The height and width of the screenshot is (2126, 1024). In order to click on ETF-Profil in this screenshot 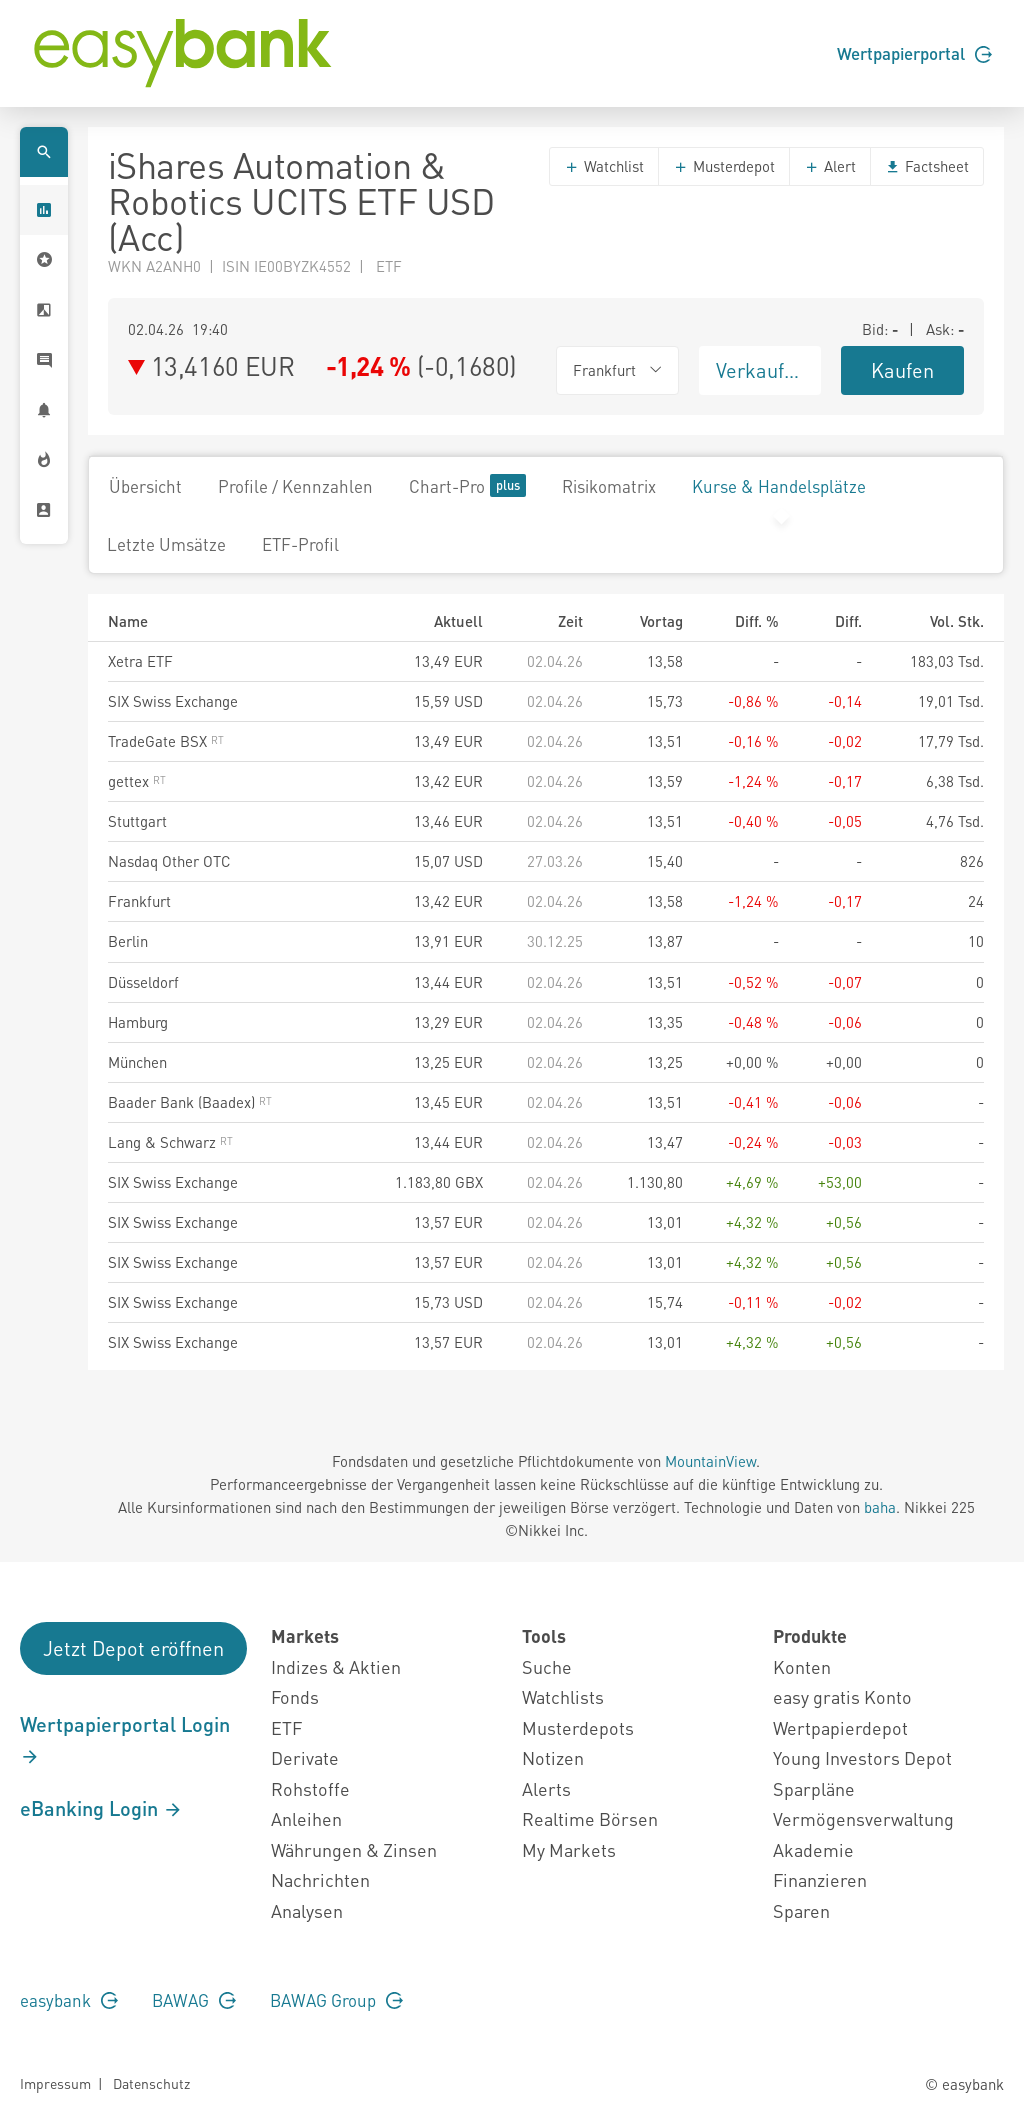, I will do `click(300, 544)`.